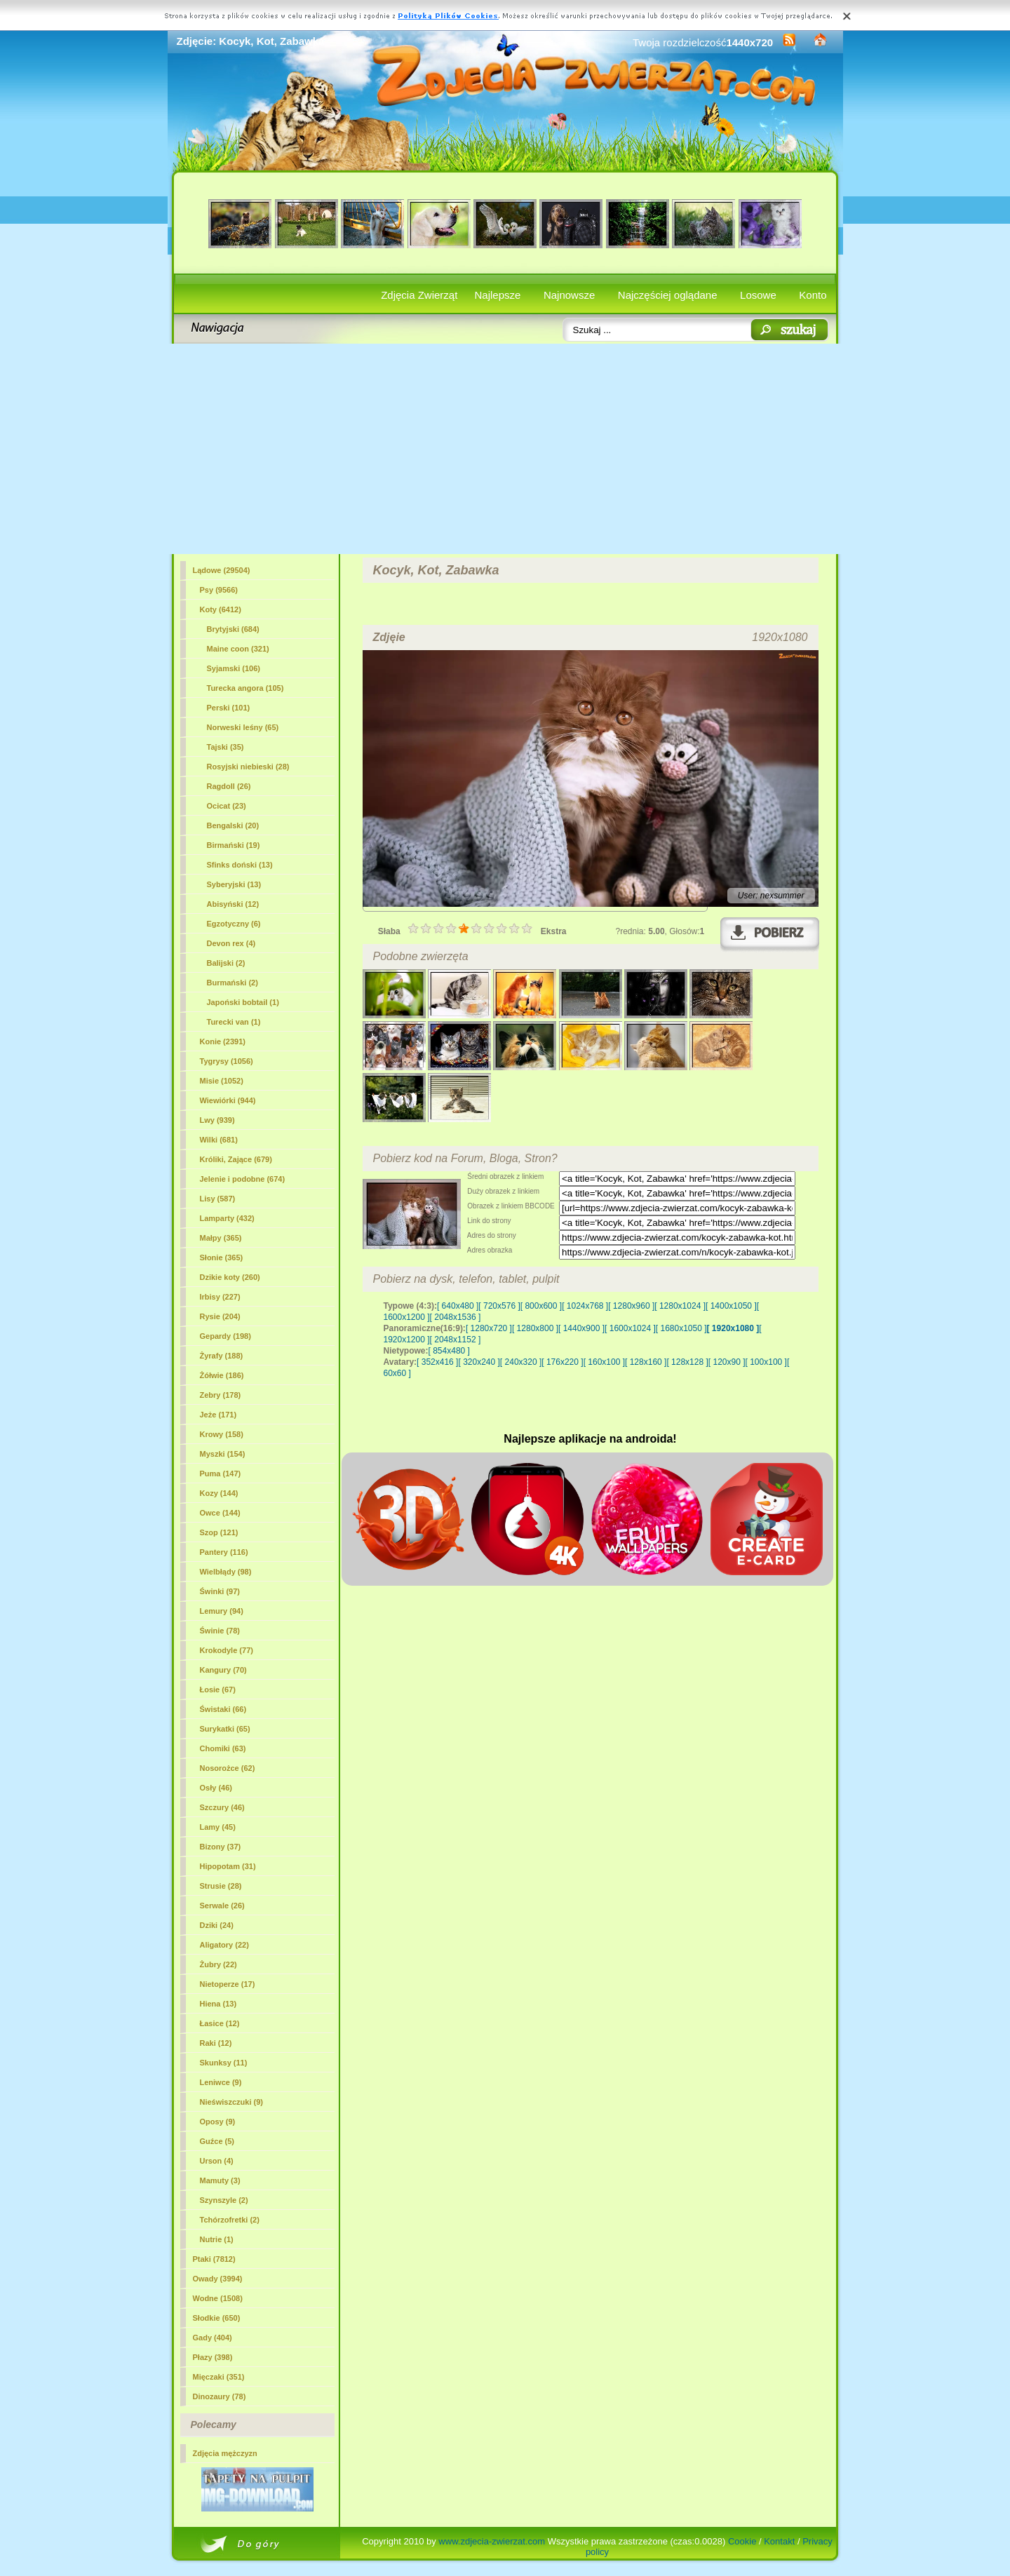  Describe the element at coordinates (242, 1179) in the screenshot. I see `Jelenie i podobne (674)` at that location.